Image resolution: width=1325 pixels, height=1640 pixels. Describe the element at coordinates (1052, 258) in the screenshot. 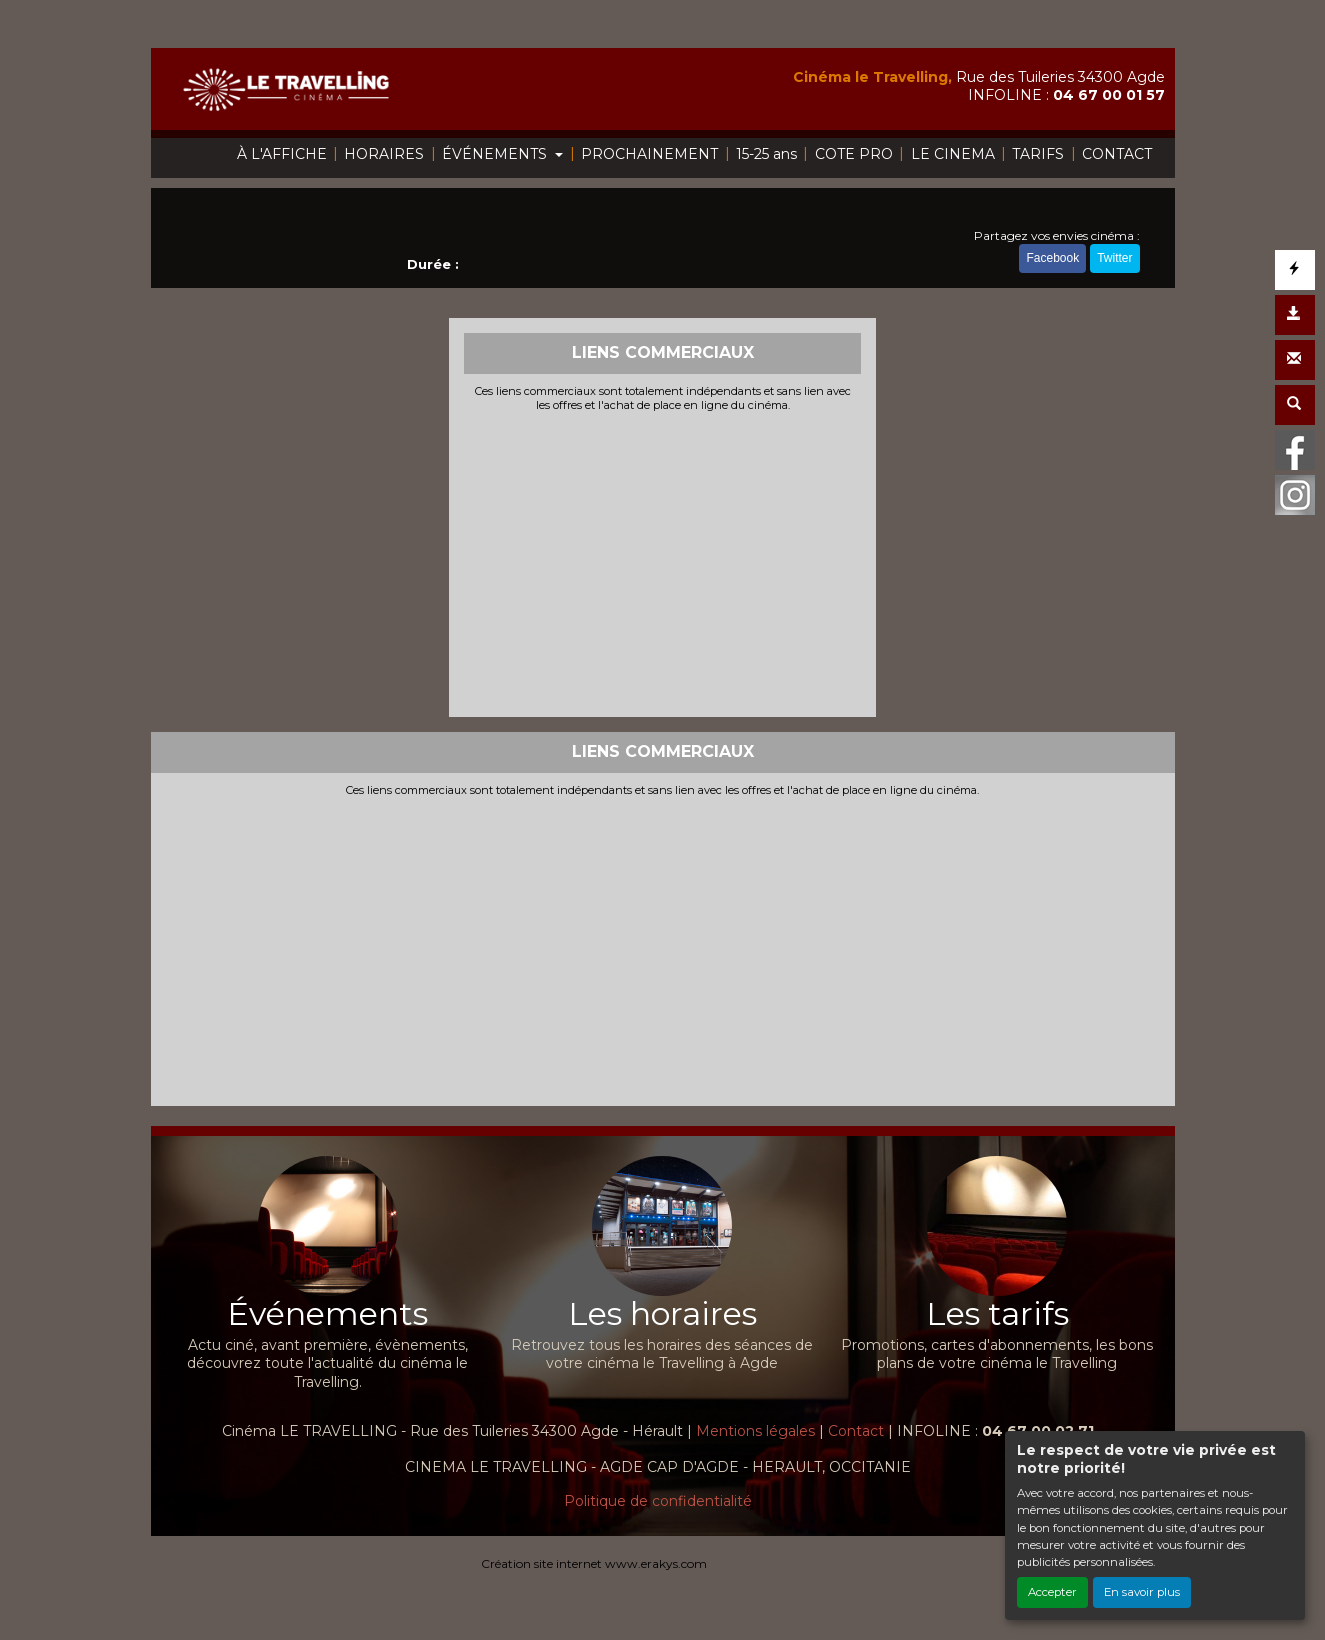

I see `Facebook` at that location.